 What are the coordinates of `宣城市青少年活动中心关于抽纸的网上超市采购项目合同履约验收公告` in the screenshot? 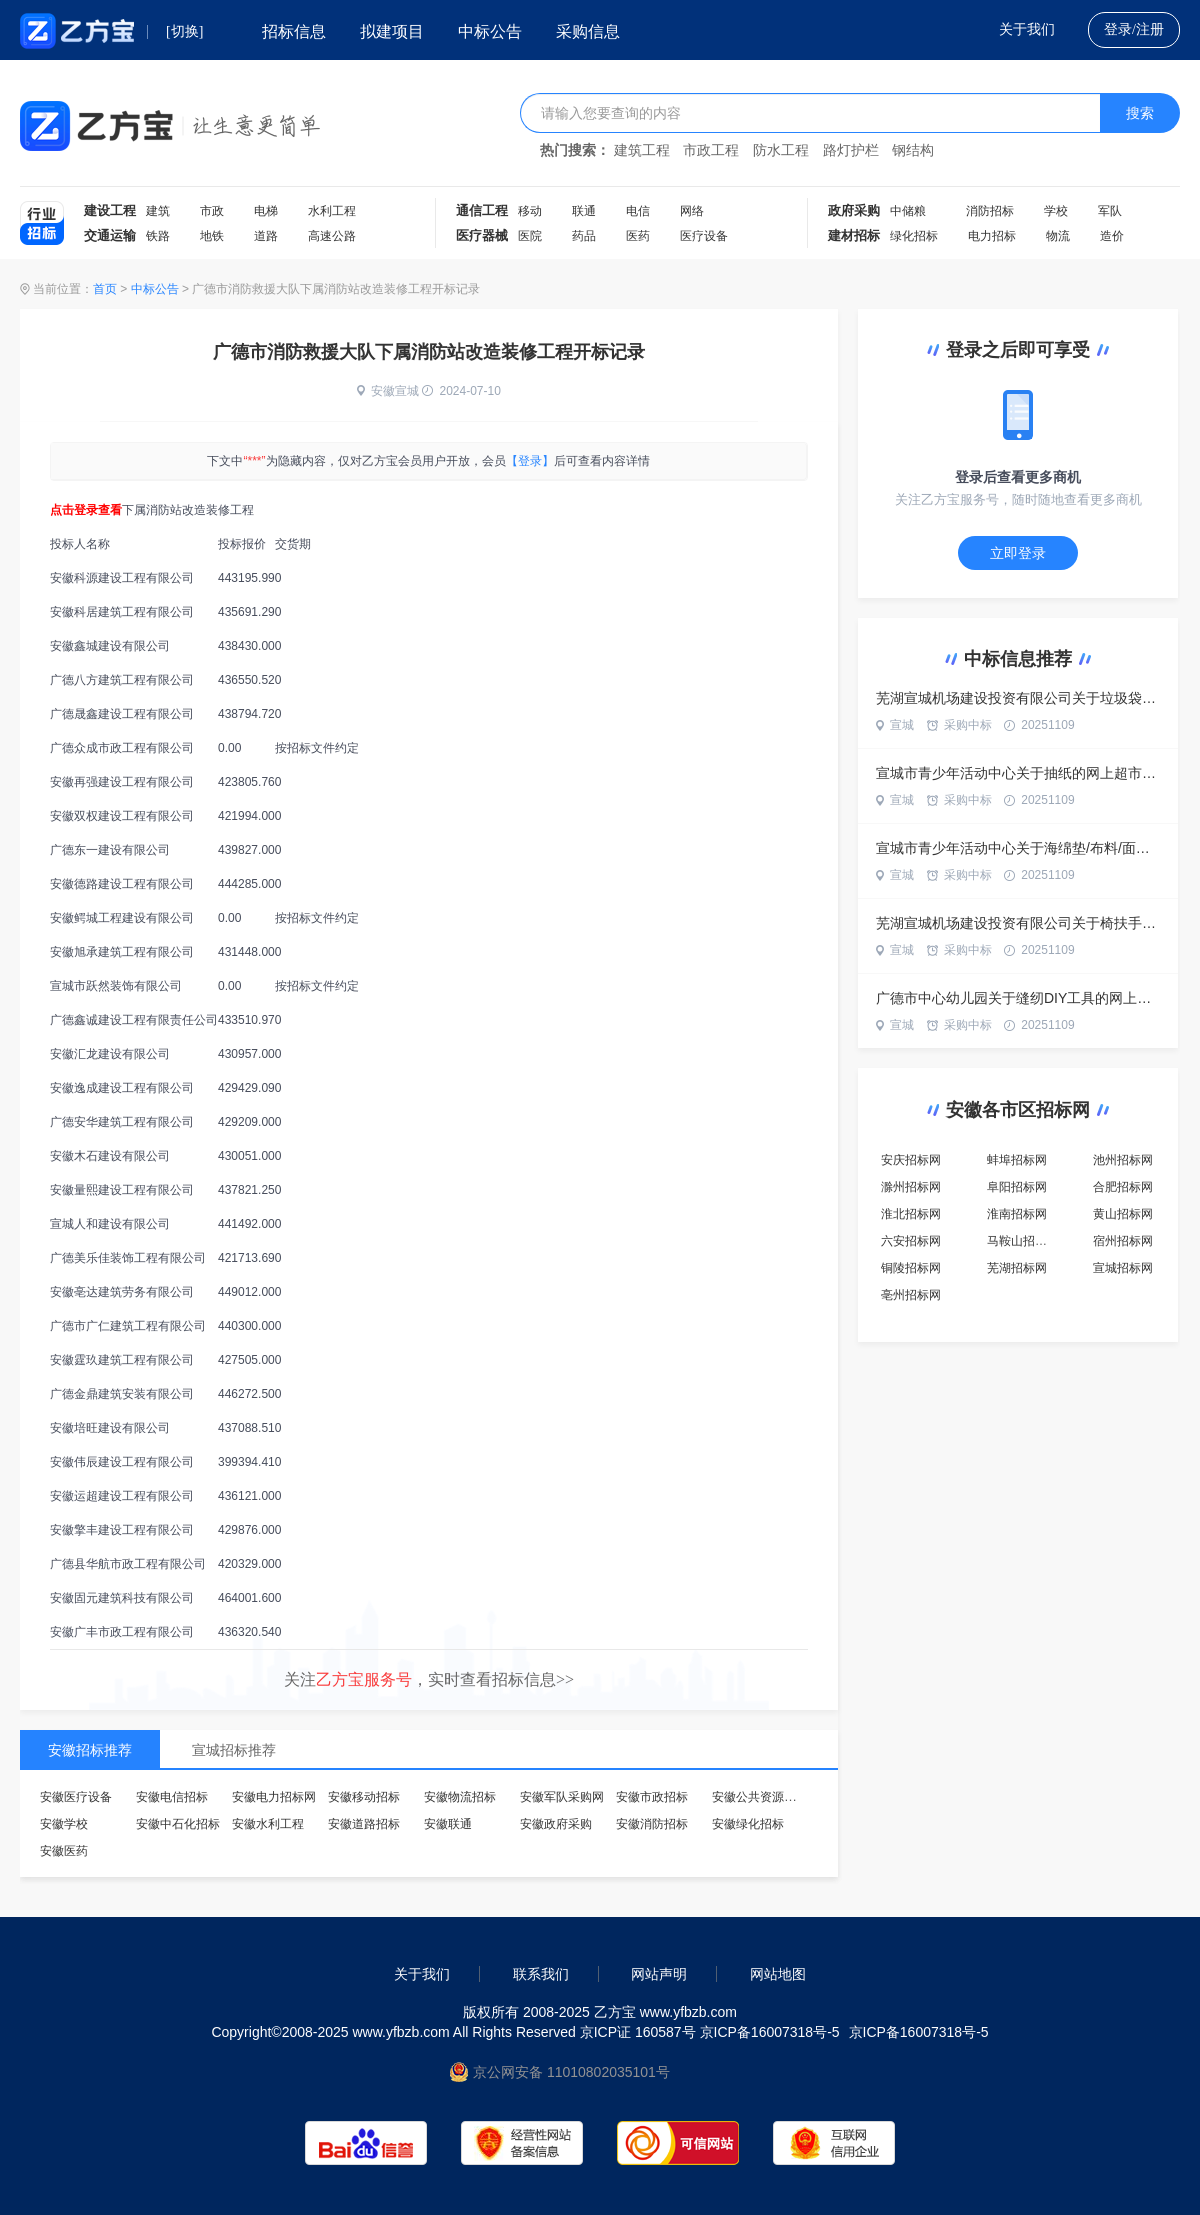 It's located at (1018, 773).